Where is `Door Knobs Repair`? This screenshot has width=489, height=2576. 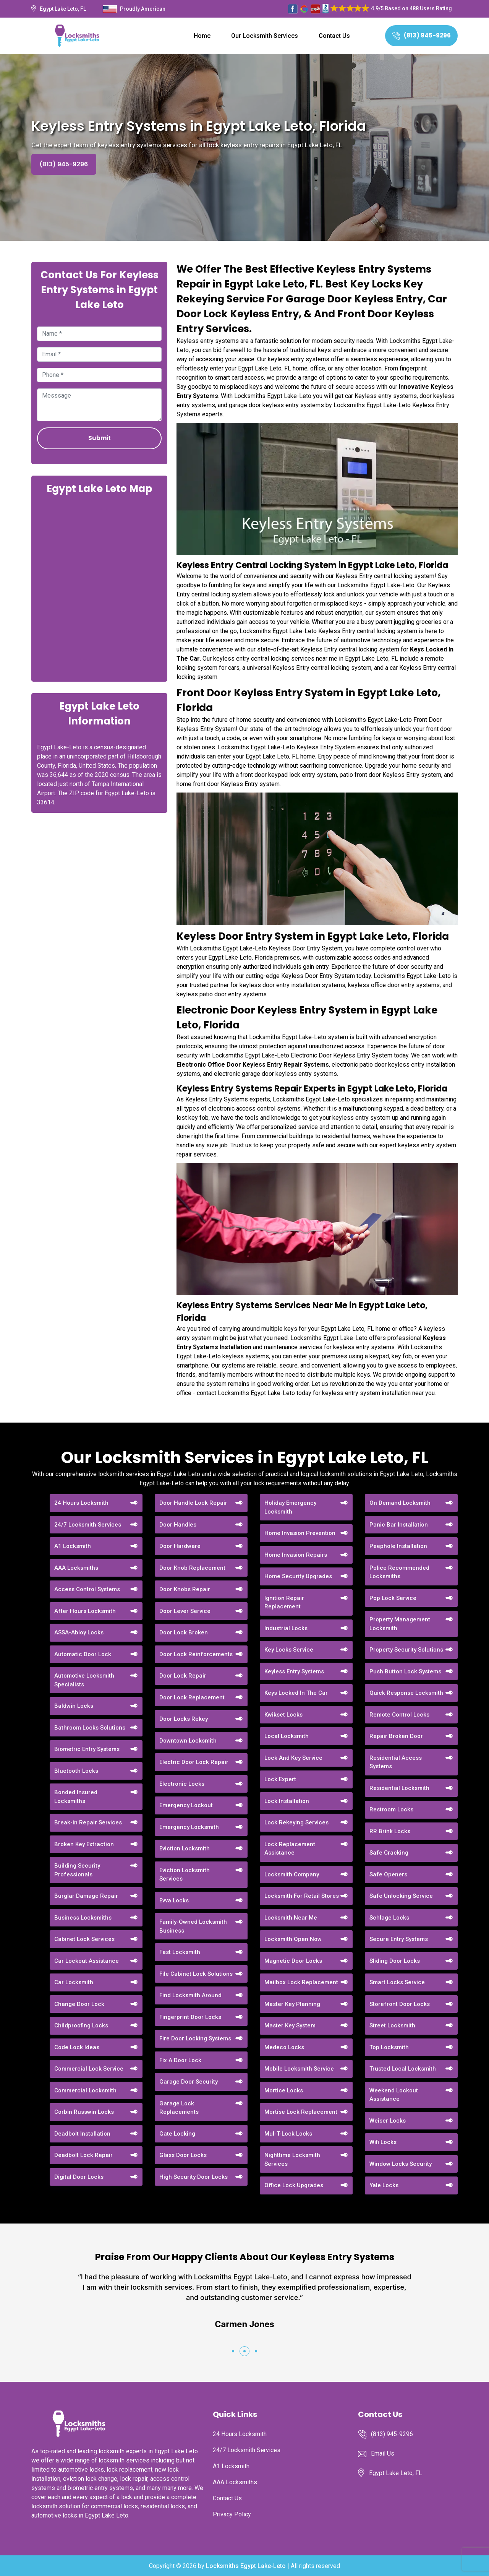
Door Knobs Repair is located at coordinates (184, 1589).